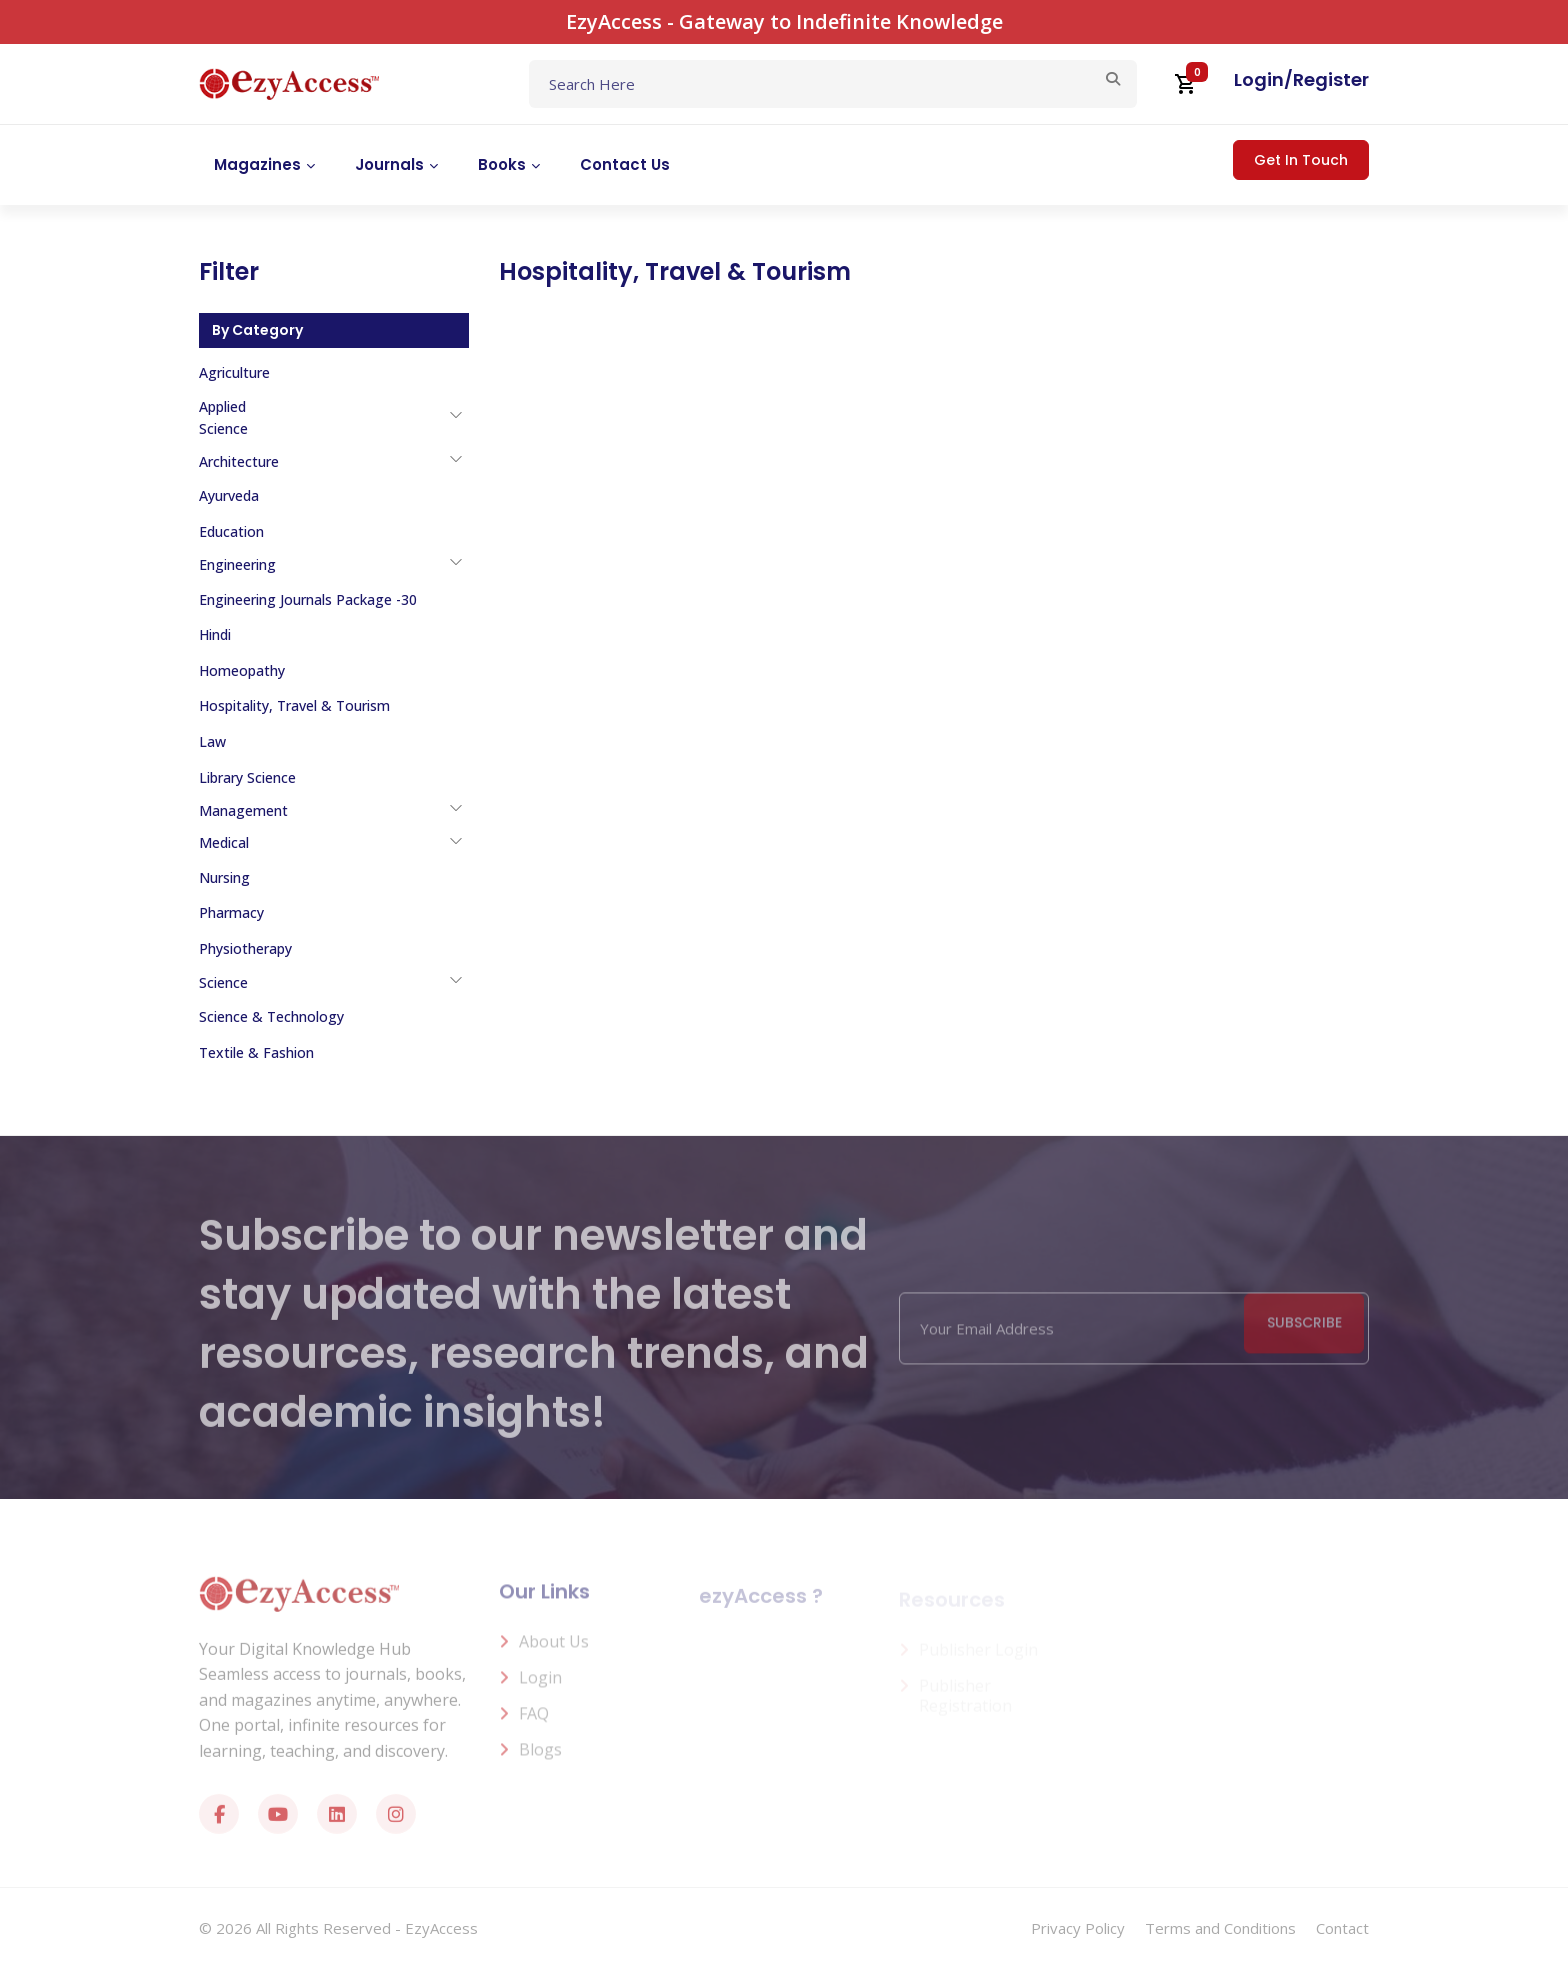 The image size is (1568, 1968). Describe the element at coordinates (245, 948) in the screenshot. I see `Physiotherapy` at that location.